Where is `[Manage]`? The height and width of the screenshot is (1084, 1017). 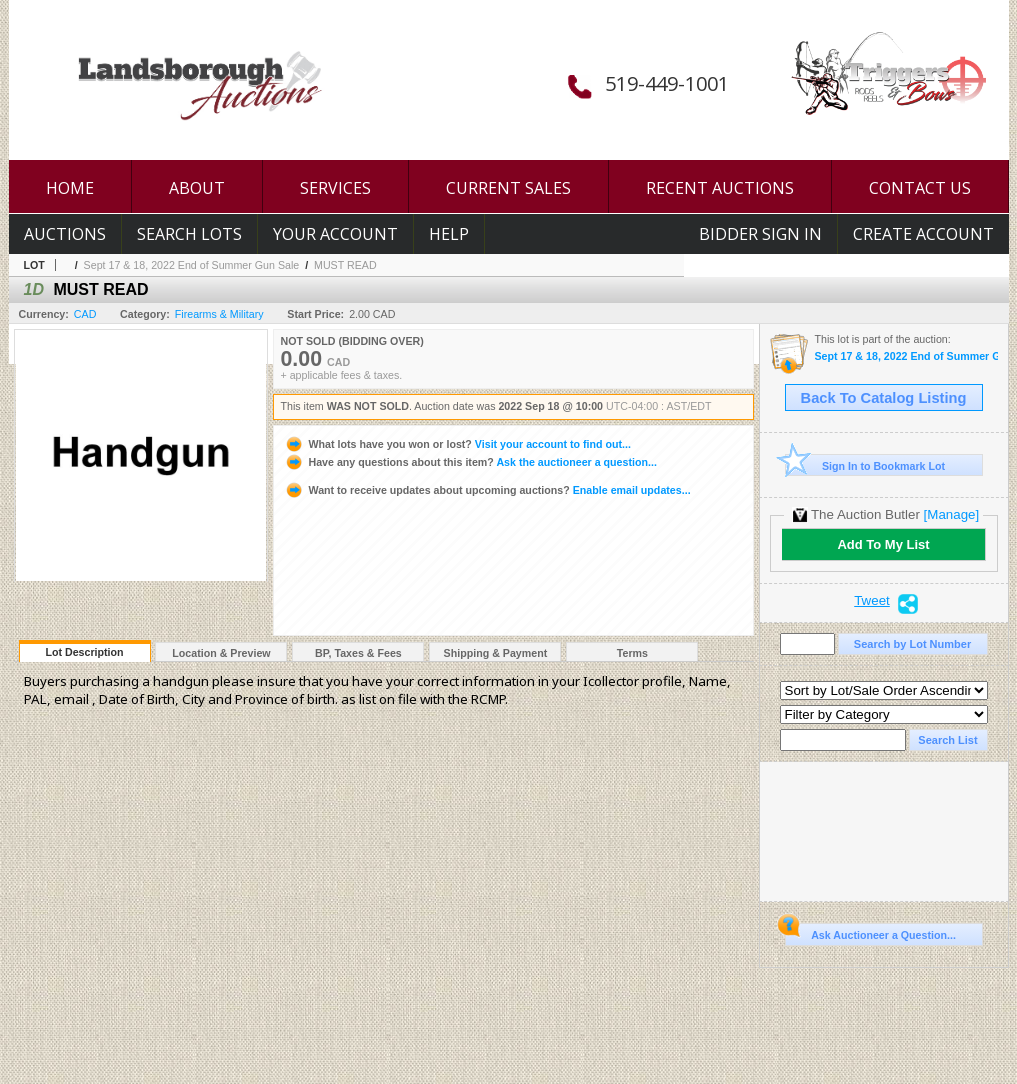
[Manage] is located at coordinates (951, 514).